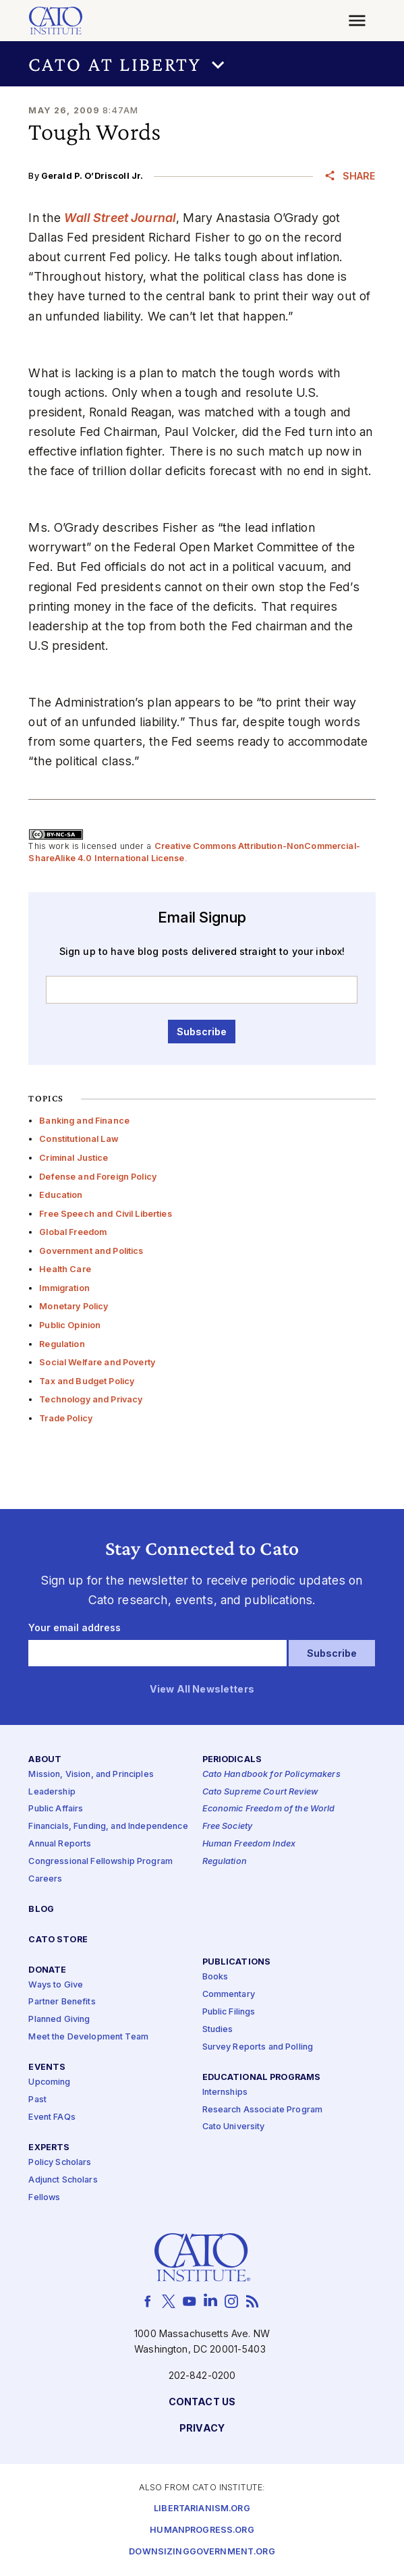 This screenshot has width=404, height=2576. I want to click on Event FAQs, so click(51, 2117).